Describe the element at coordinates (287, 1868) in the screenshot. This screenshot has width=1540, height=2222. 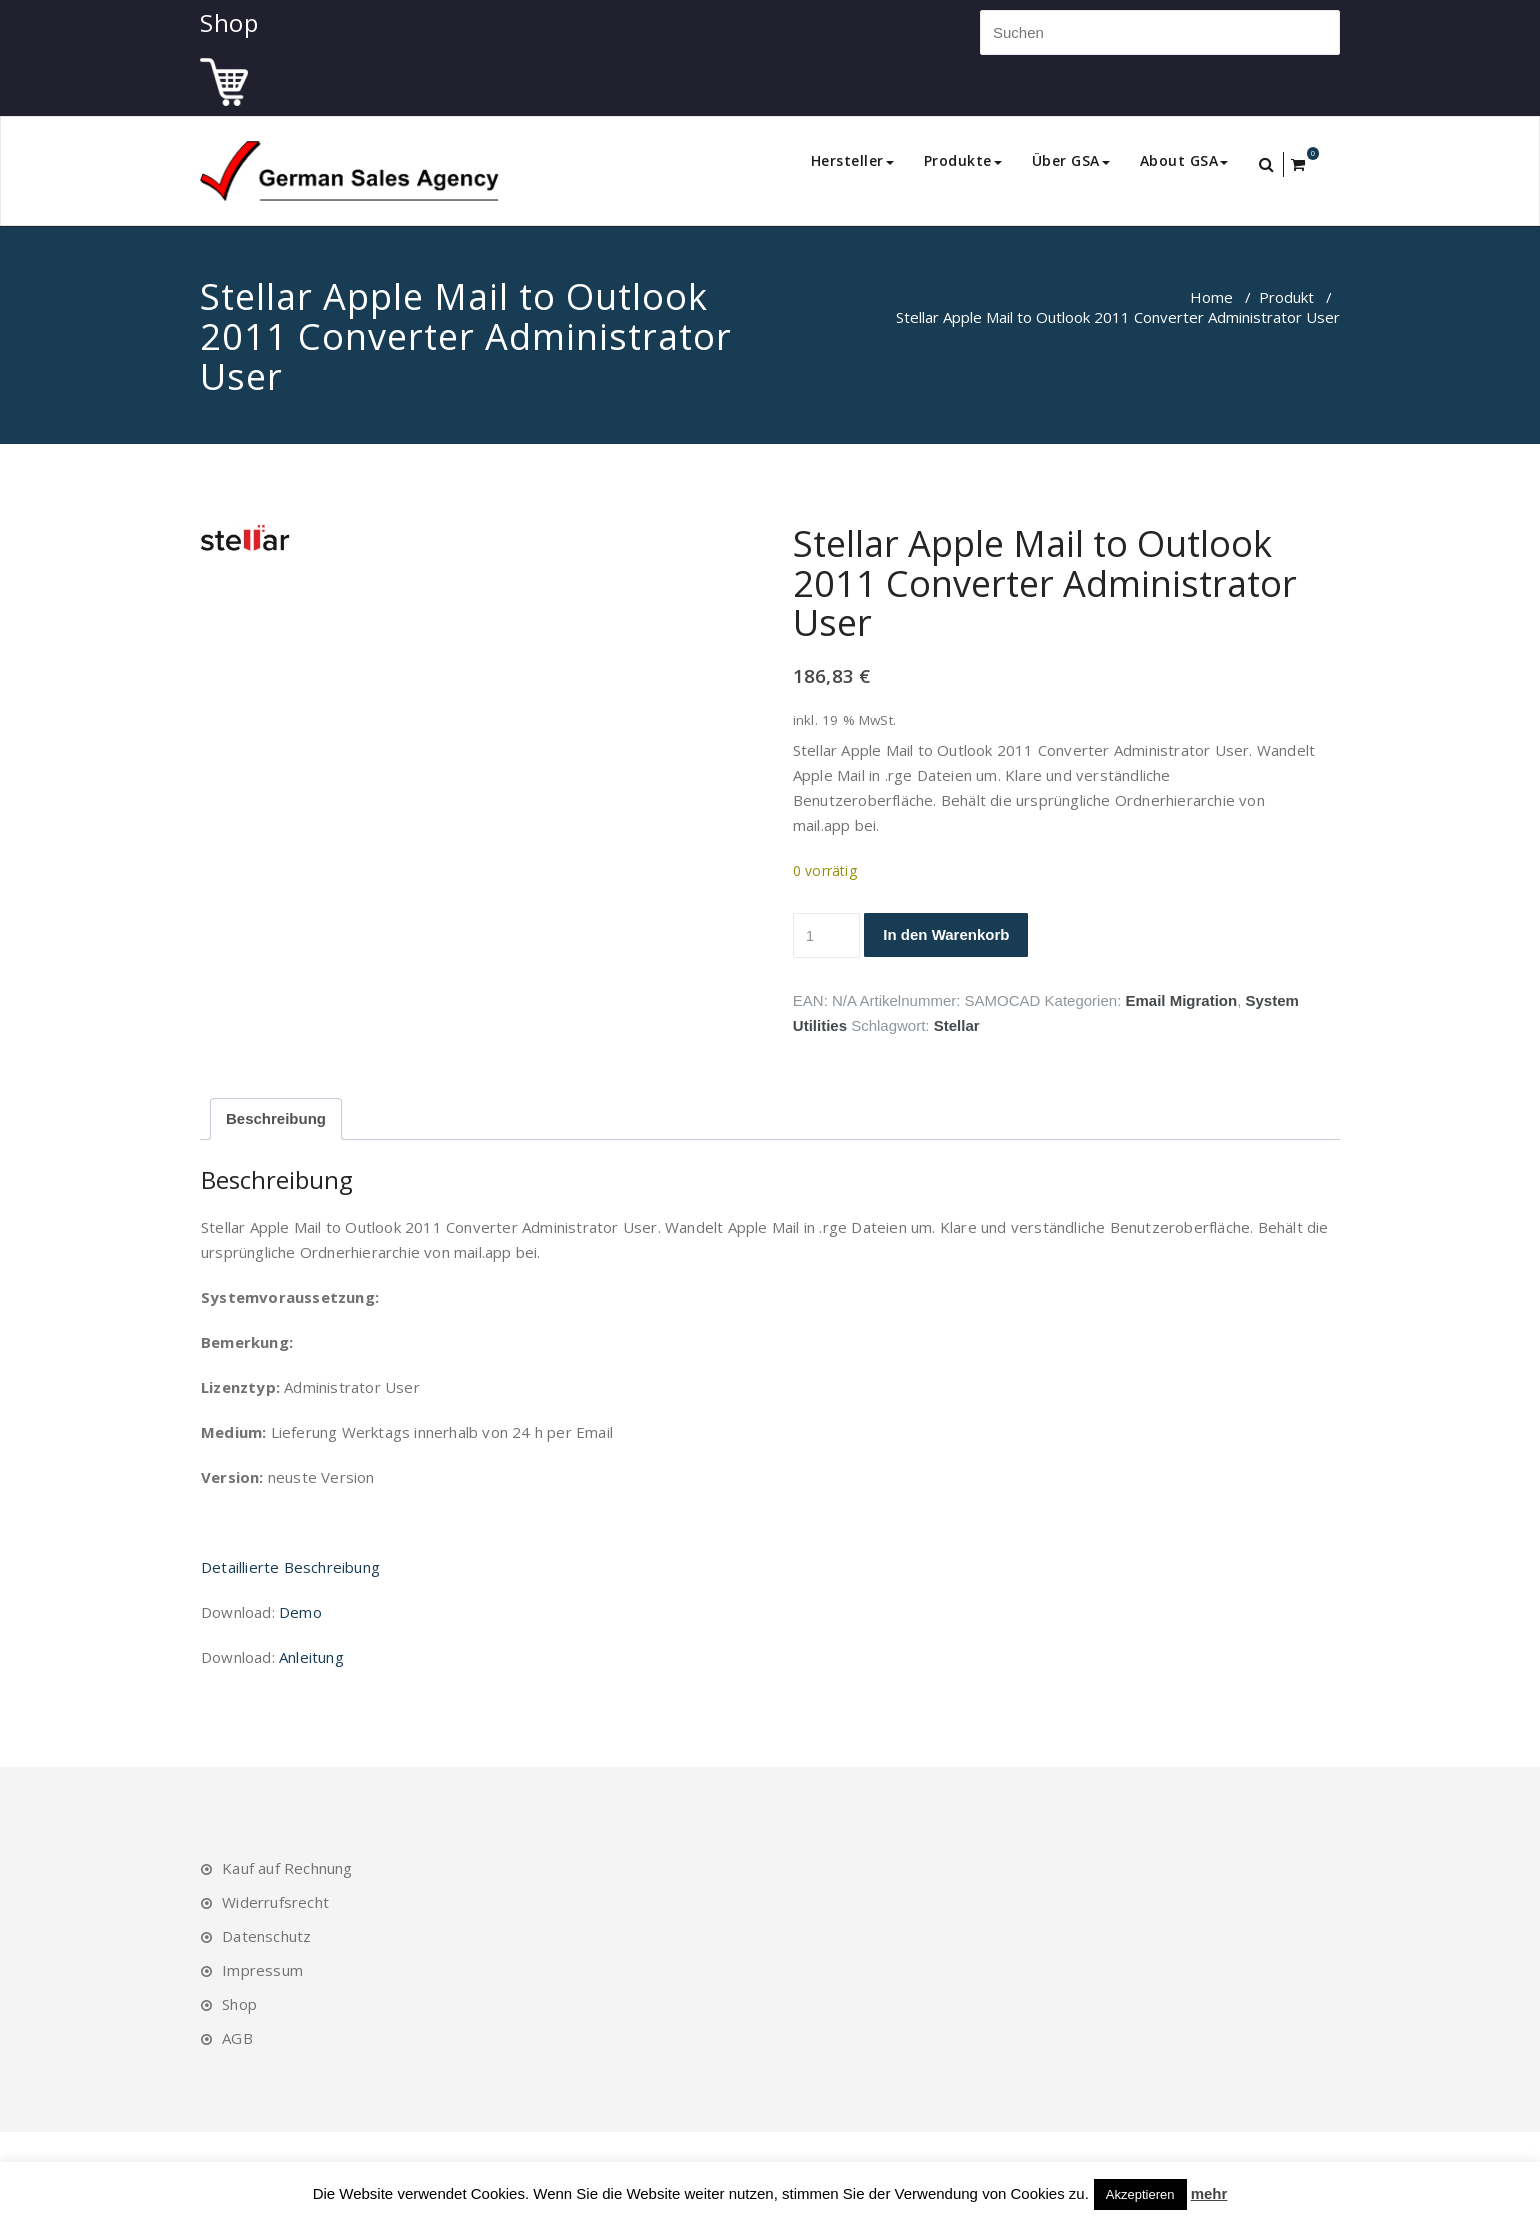
I see `Kauf auf Rechnung` at that location.